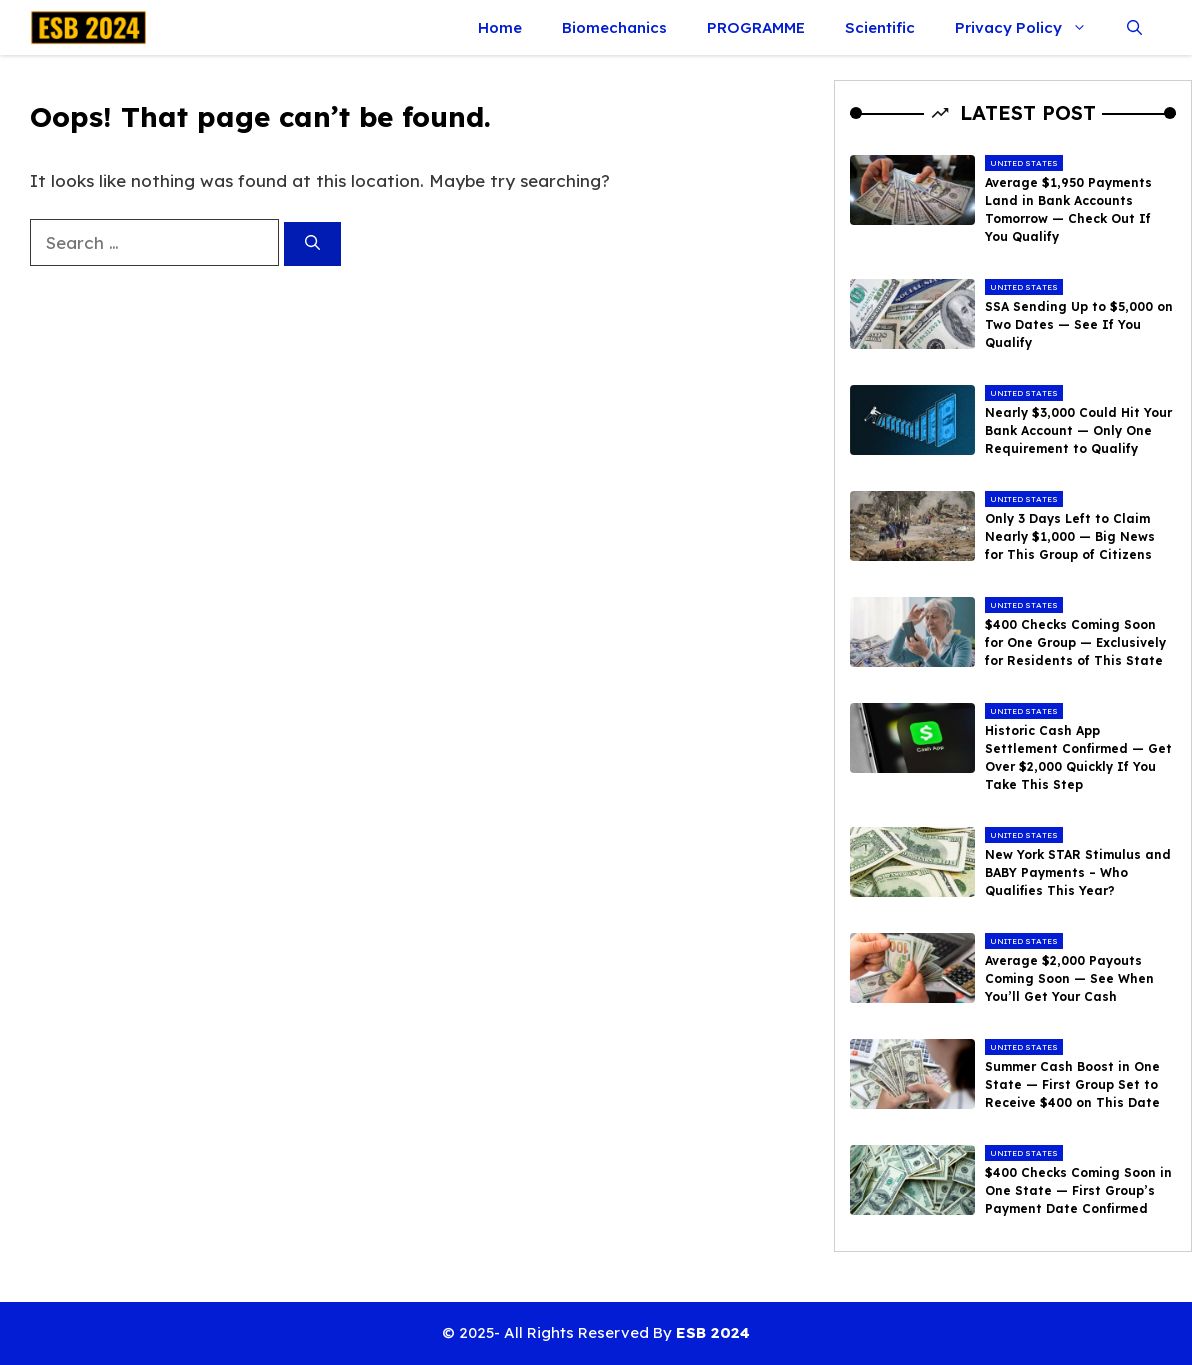 The image size is (1192, 1365). I want to click on Nearly $3,000 Could Hit Your Bank Account — Only One Requirement to Qualify, so click(1078, 430).